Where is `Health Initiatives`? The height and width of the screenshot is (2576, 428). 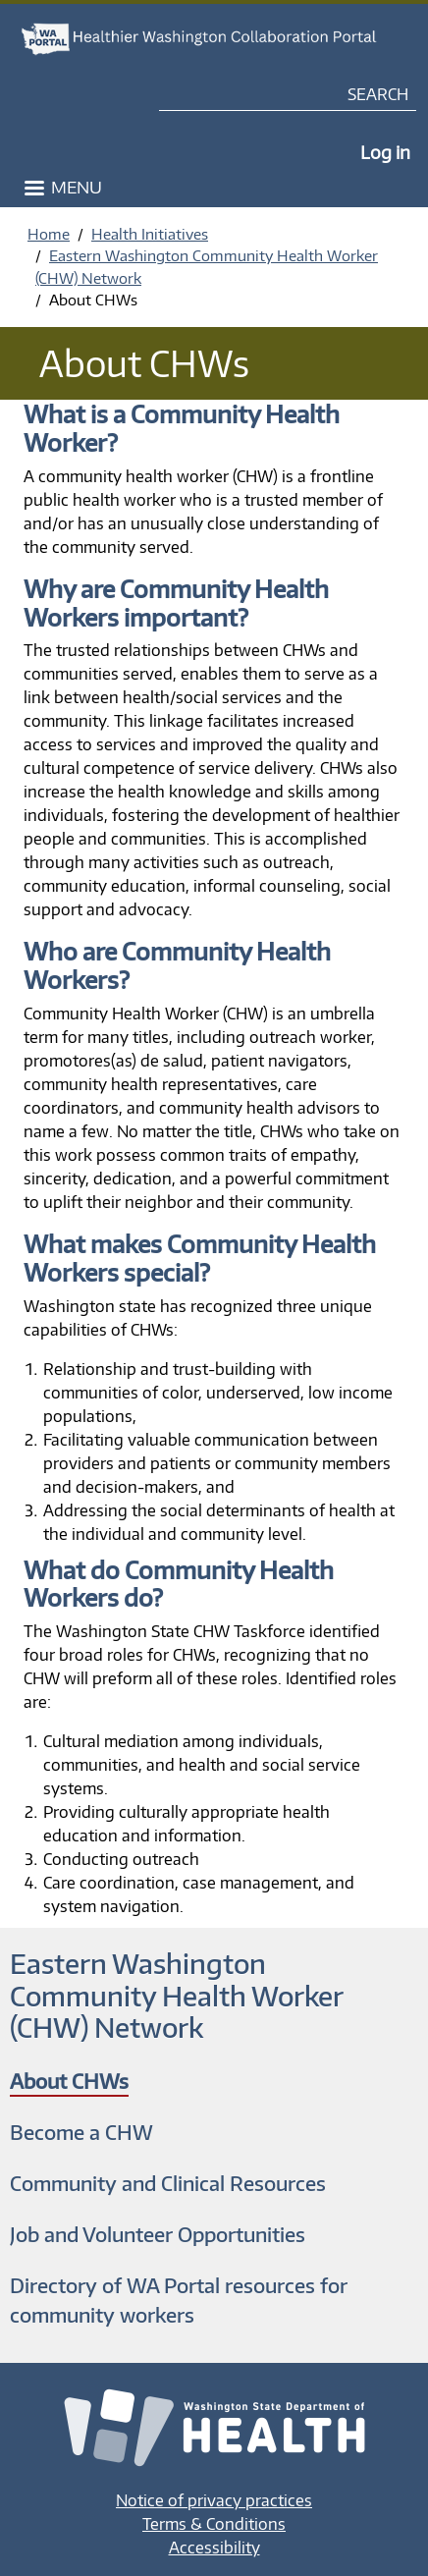
Health Initiatives is located at coordinates (149, 234).